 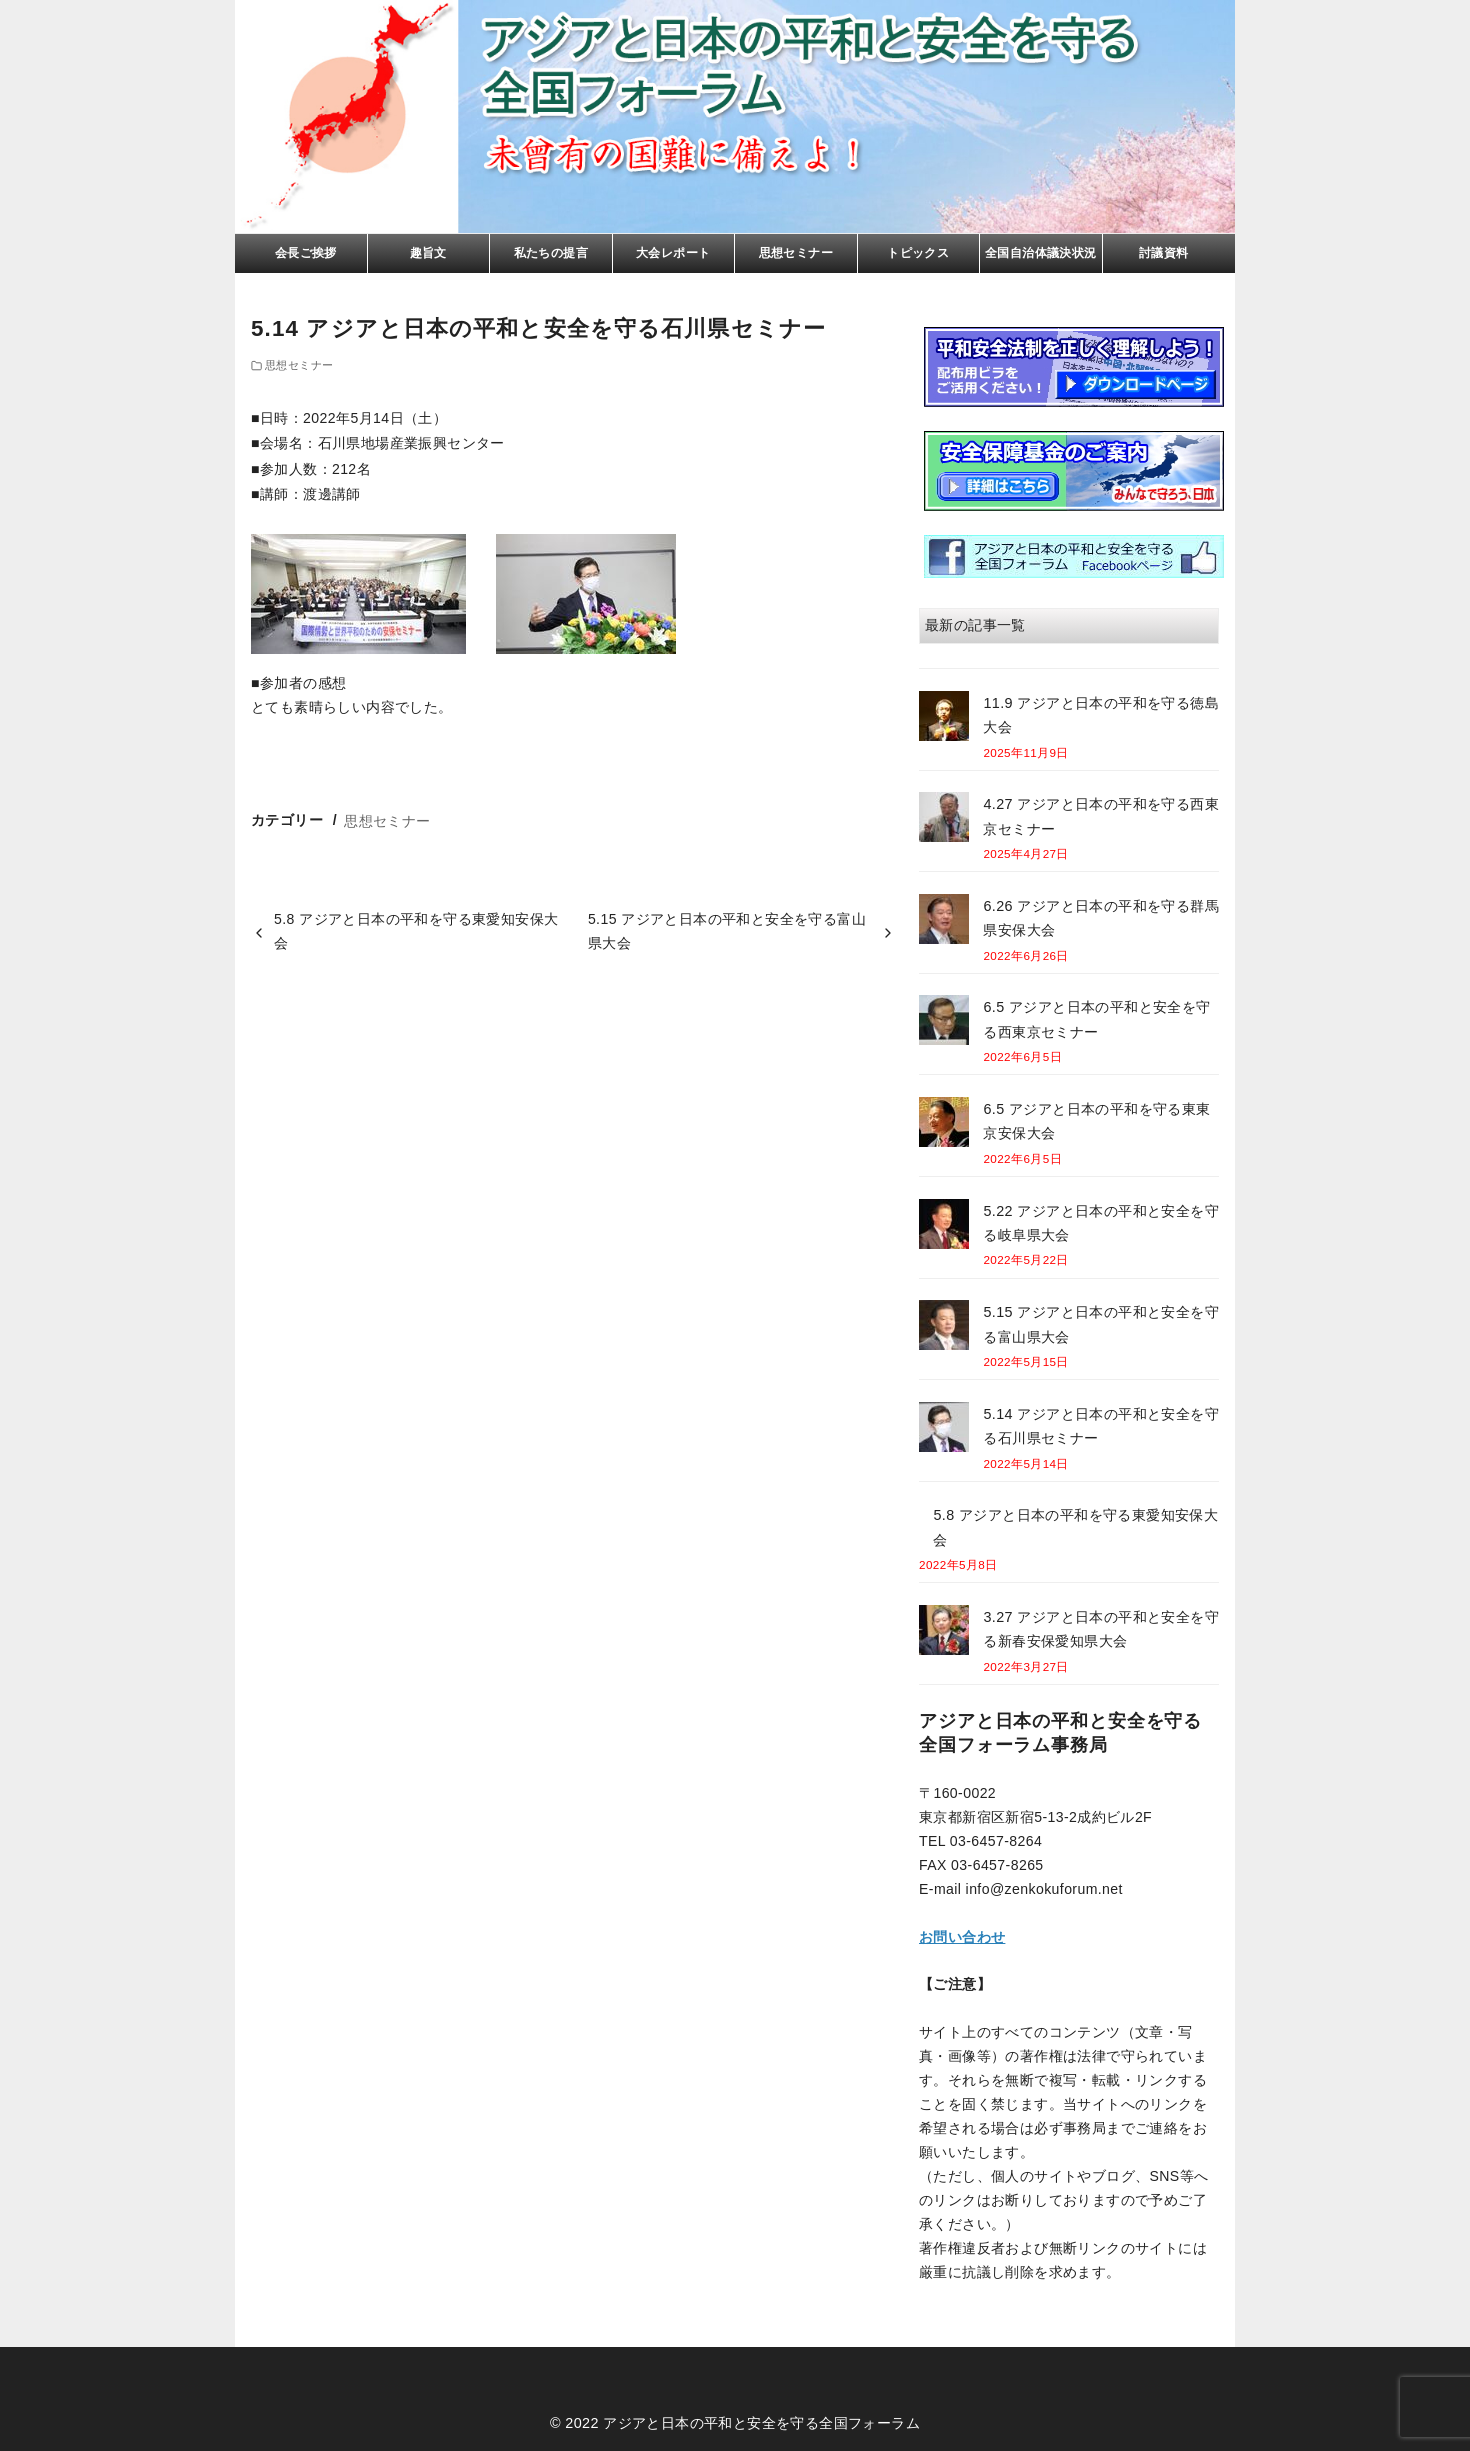 What do you see at coordinates (1101, 1629) in the screenshot?
I see `3.27 アジアと日本の平和と安全を守る新春安保愛知県大会` at bounding box center [1101, 1629].